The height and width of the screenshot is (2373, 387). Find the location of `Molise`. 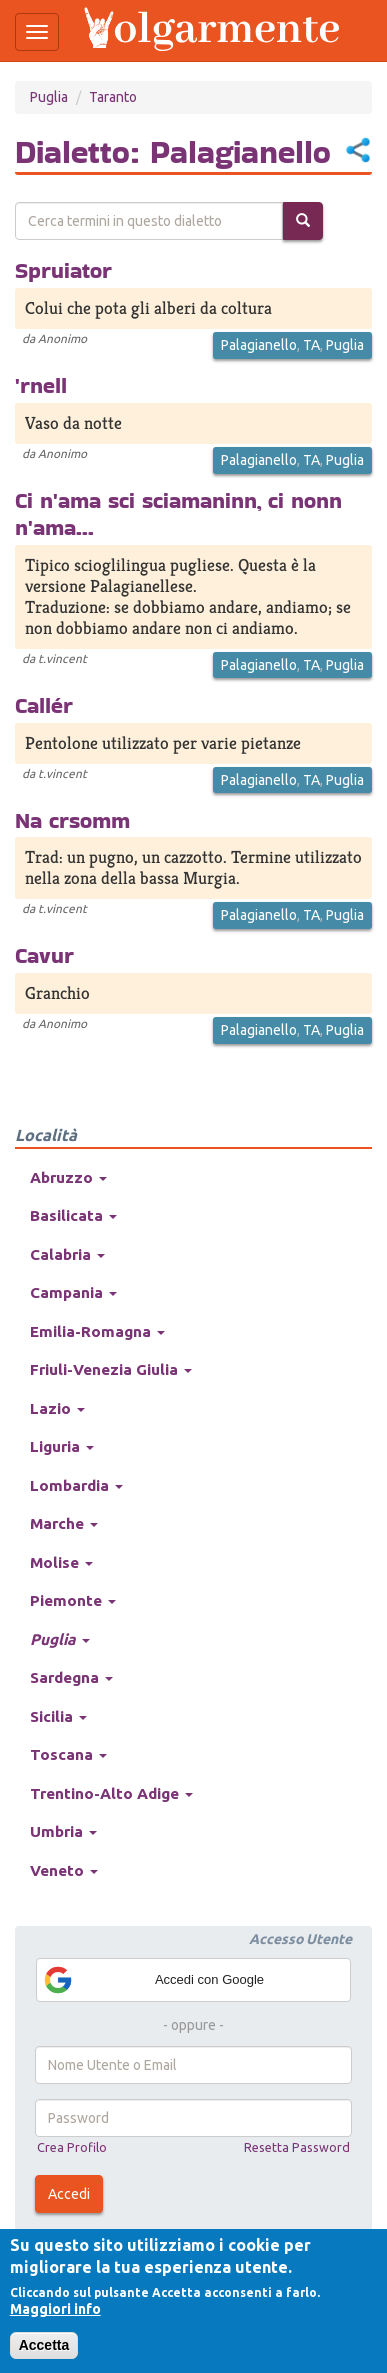

Molise is located at coordinates (61, 1562).